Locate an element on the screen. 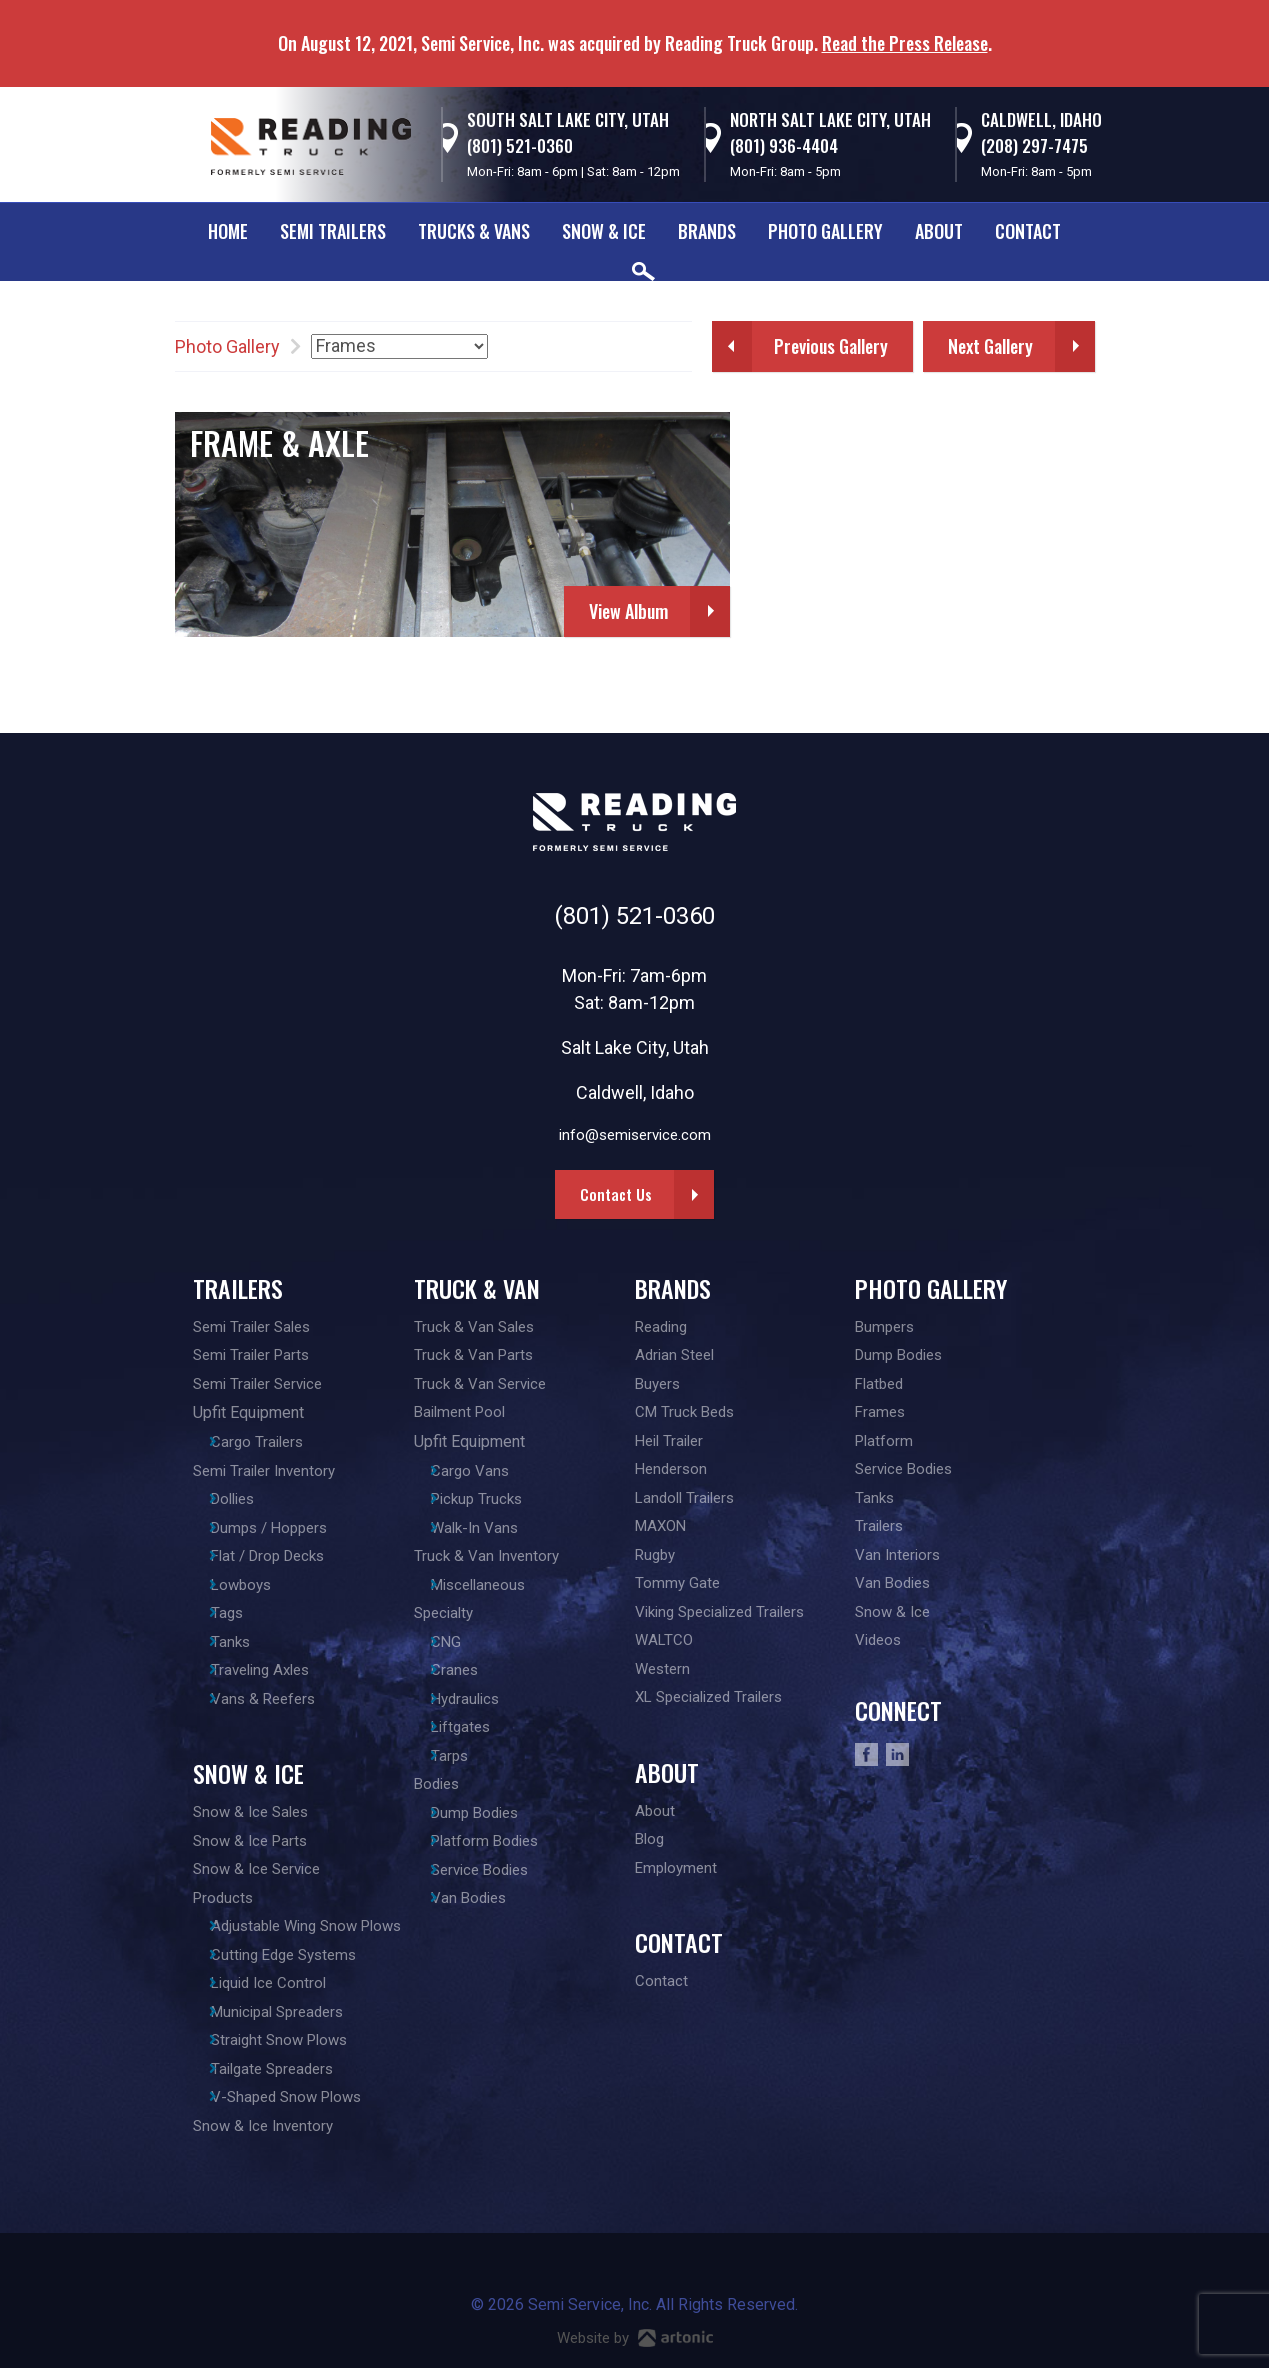 The width and height of the screenshot is (1269, 2368). Bumpers is located at coordinates (884, 1327).